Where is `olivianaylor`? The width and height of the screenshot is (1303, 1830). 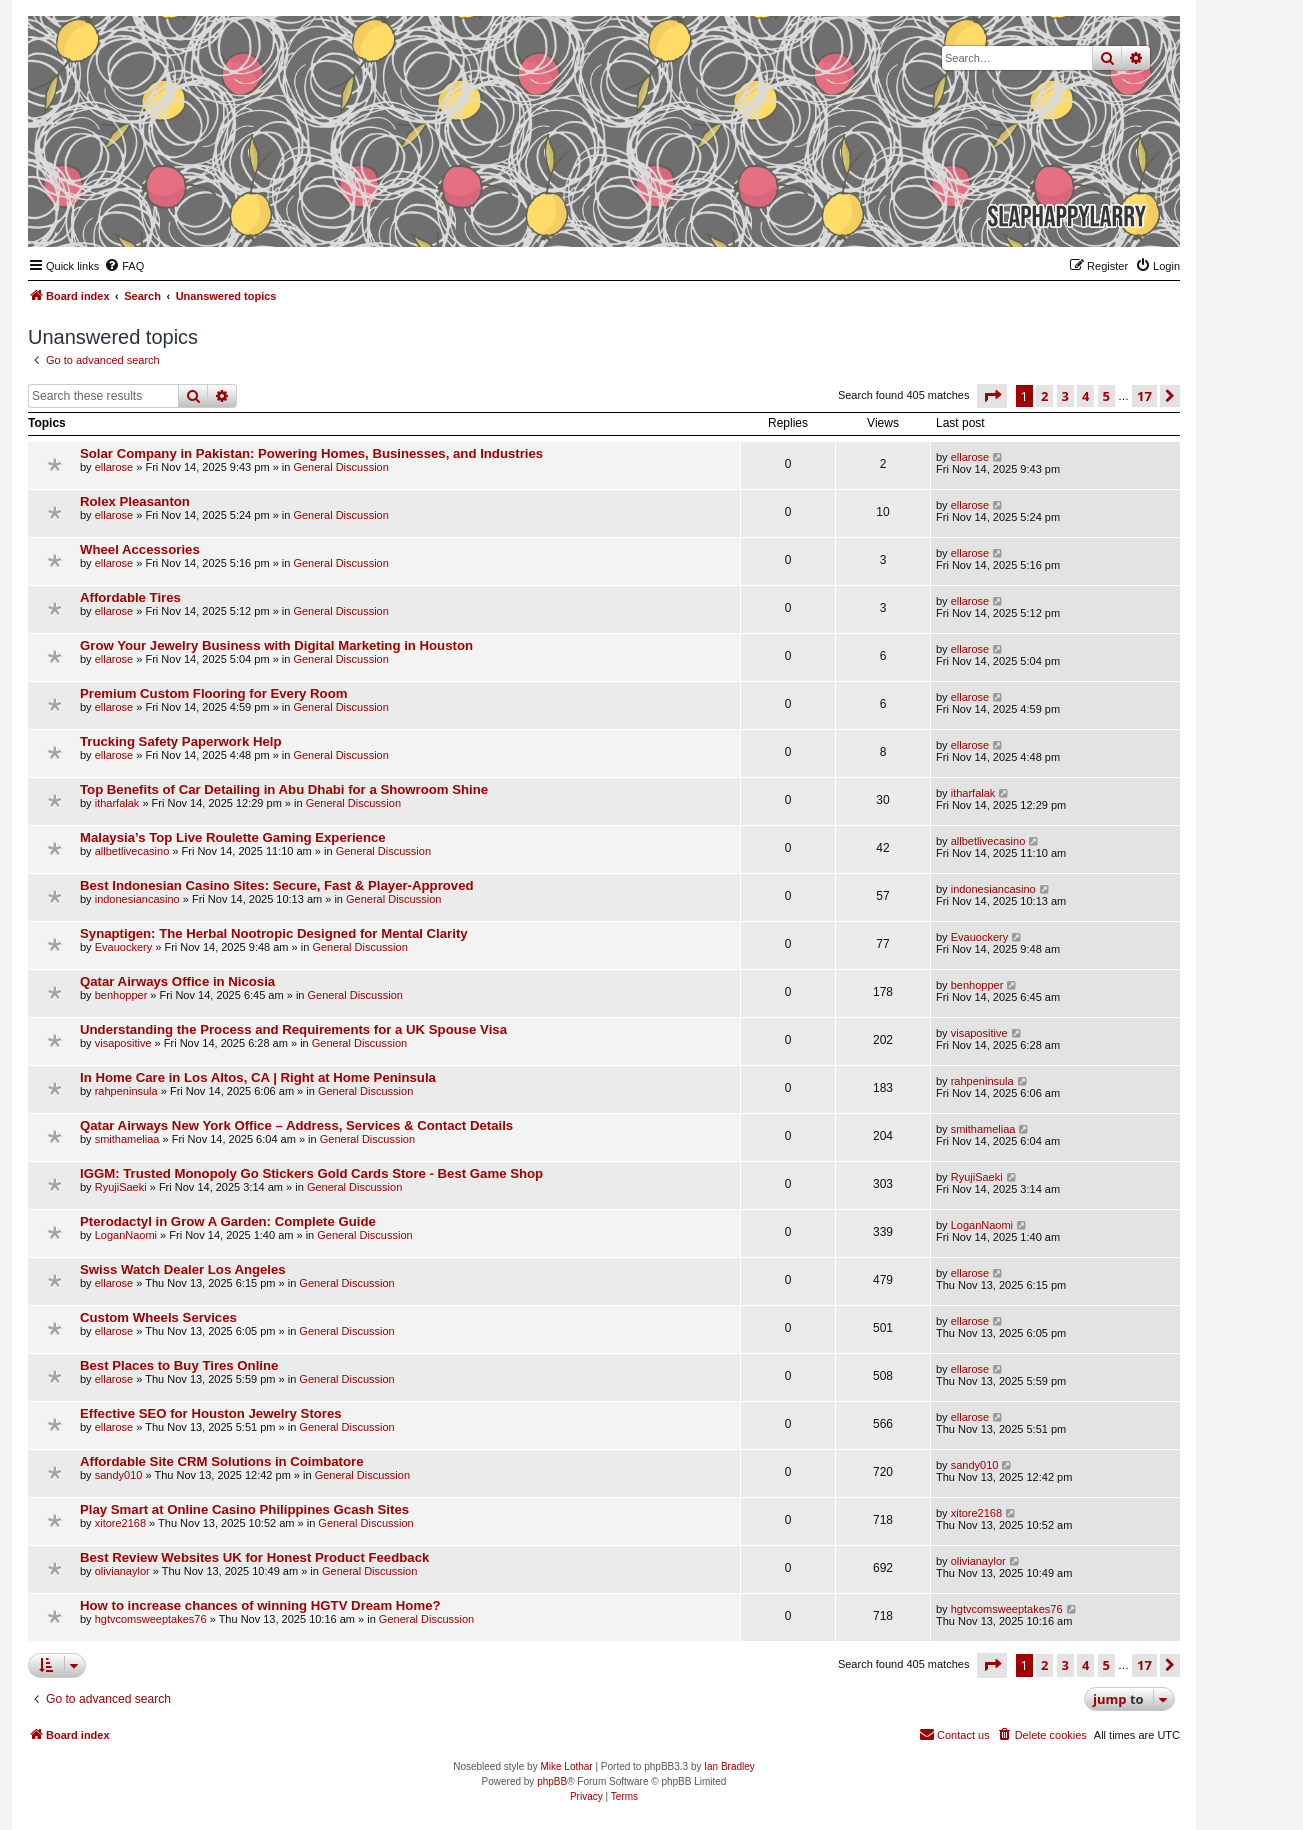 olivianaylor is located at coordinates (122, 1571).